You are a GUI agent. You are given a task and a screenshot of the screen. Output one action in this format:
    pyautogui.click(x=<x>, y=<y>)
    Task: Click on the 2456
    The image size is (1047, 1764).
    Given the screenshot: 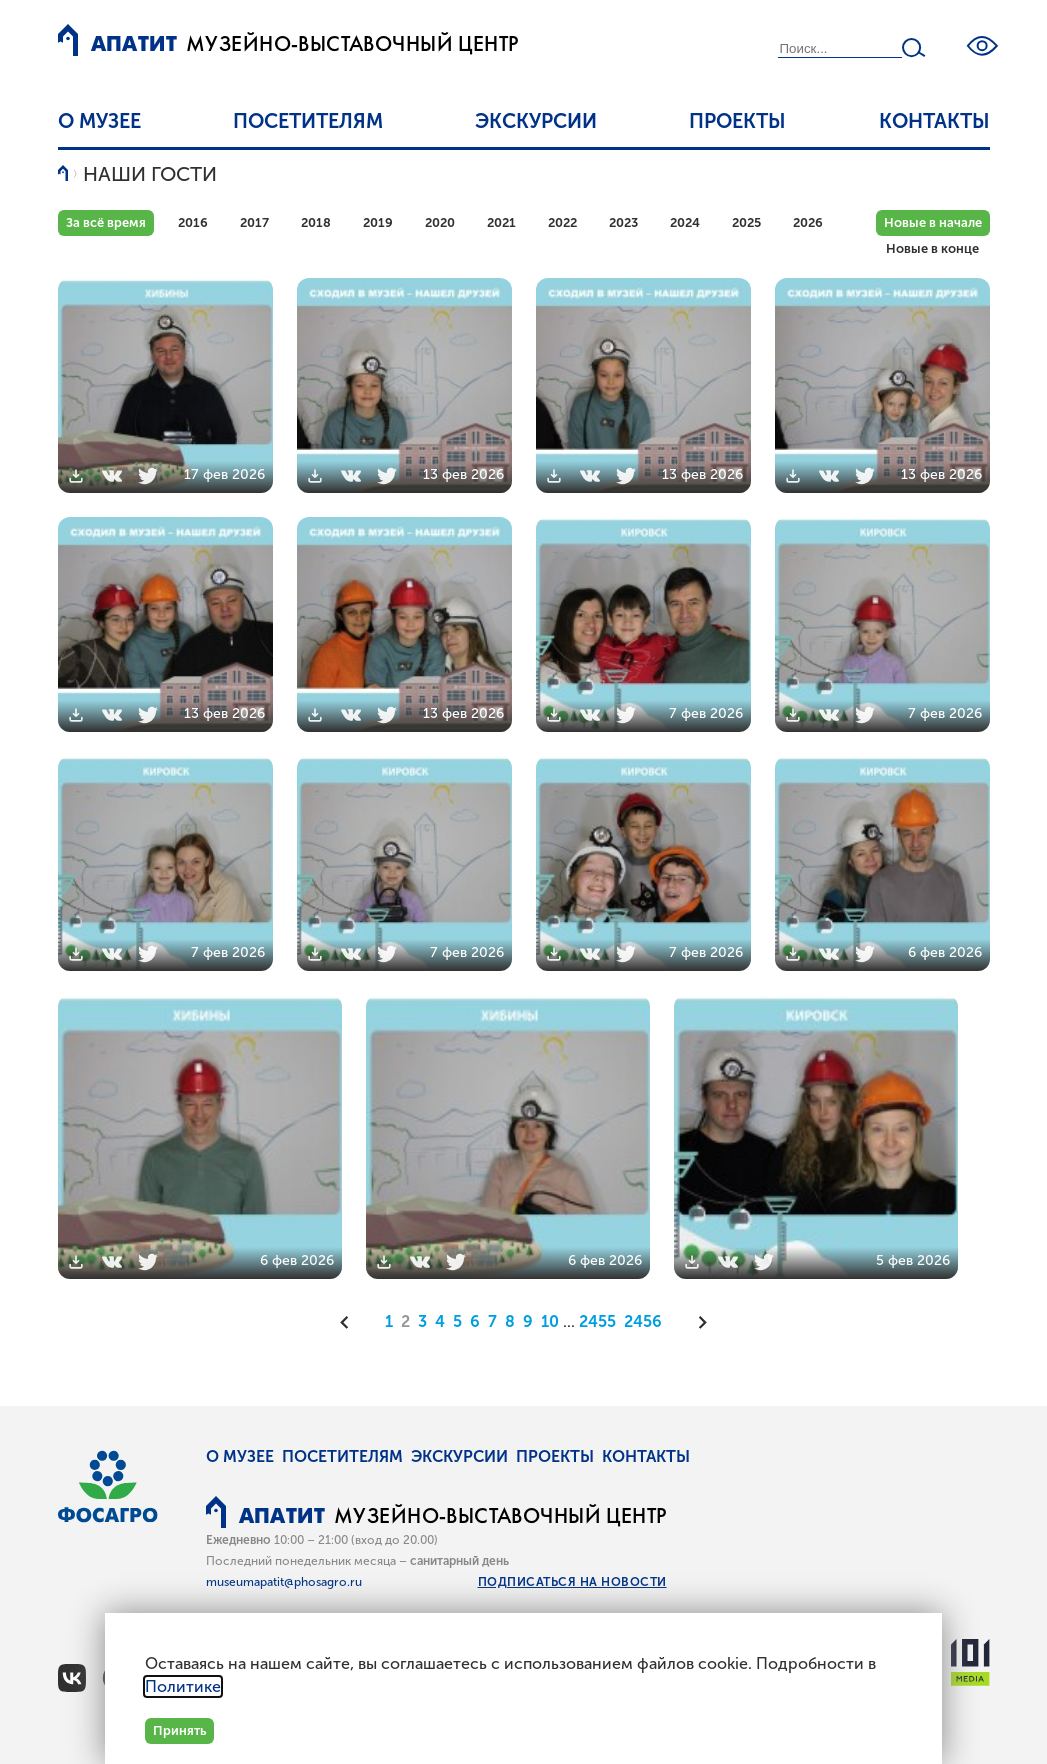 What is the action you would take?
    pyautogui.click(x=643, y=1321)
    